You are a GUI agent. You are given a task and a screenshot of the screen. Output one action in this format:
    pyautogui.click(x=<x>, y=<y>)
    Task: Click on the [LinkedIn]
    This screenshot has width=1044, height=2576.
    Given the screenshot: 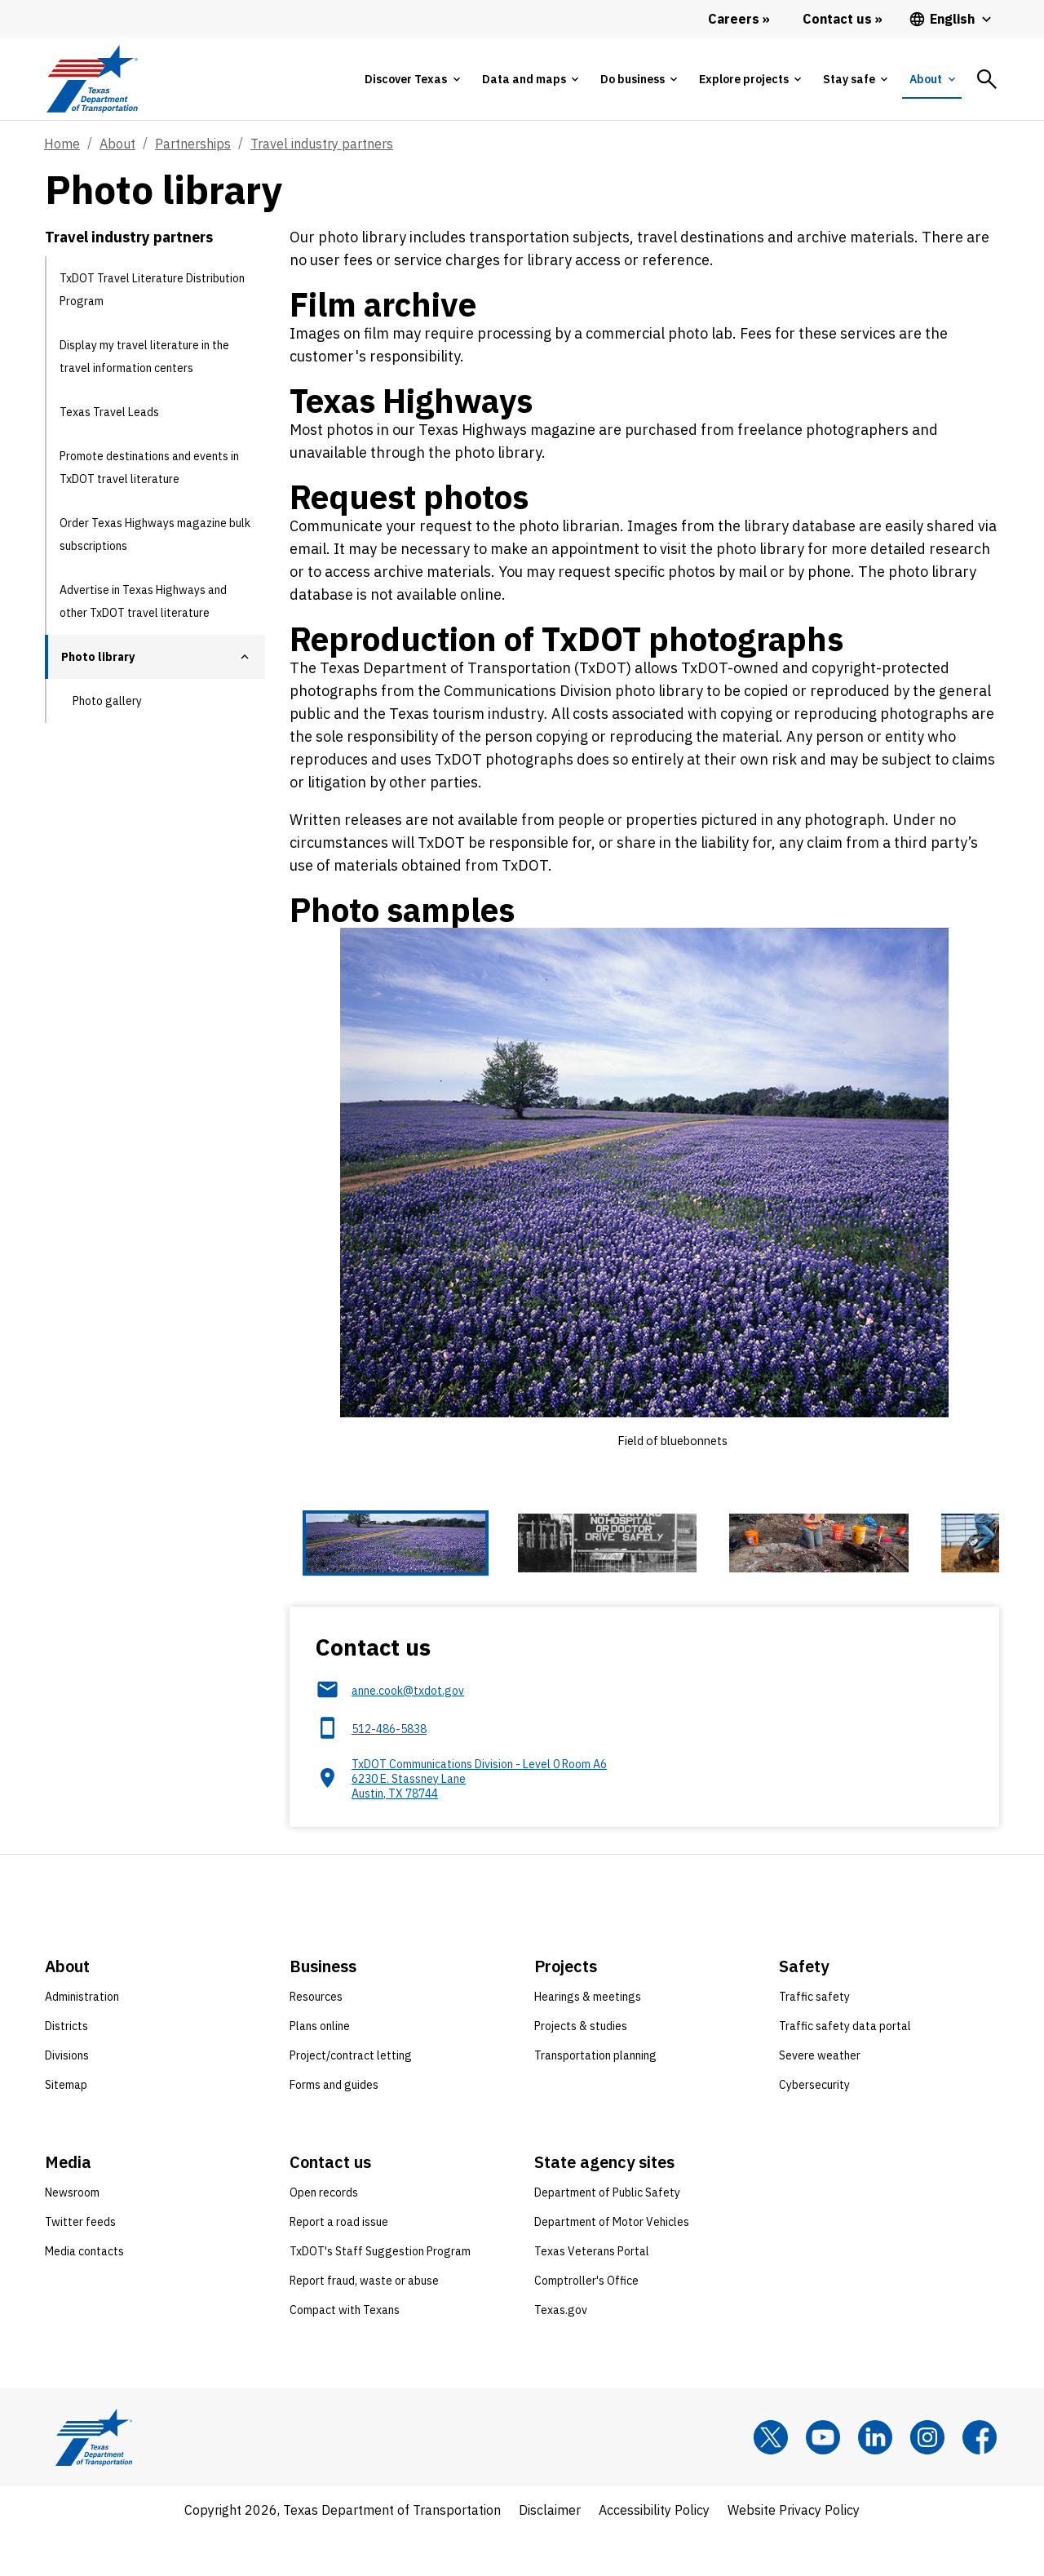 What is the action you would take?
    pyautogui.click(x=875, y=2480)
    